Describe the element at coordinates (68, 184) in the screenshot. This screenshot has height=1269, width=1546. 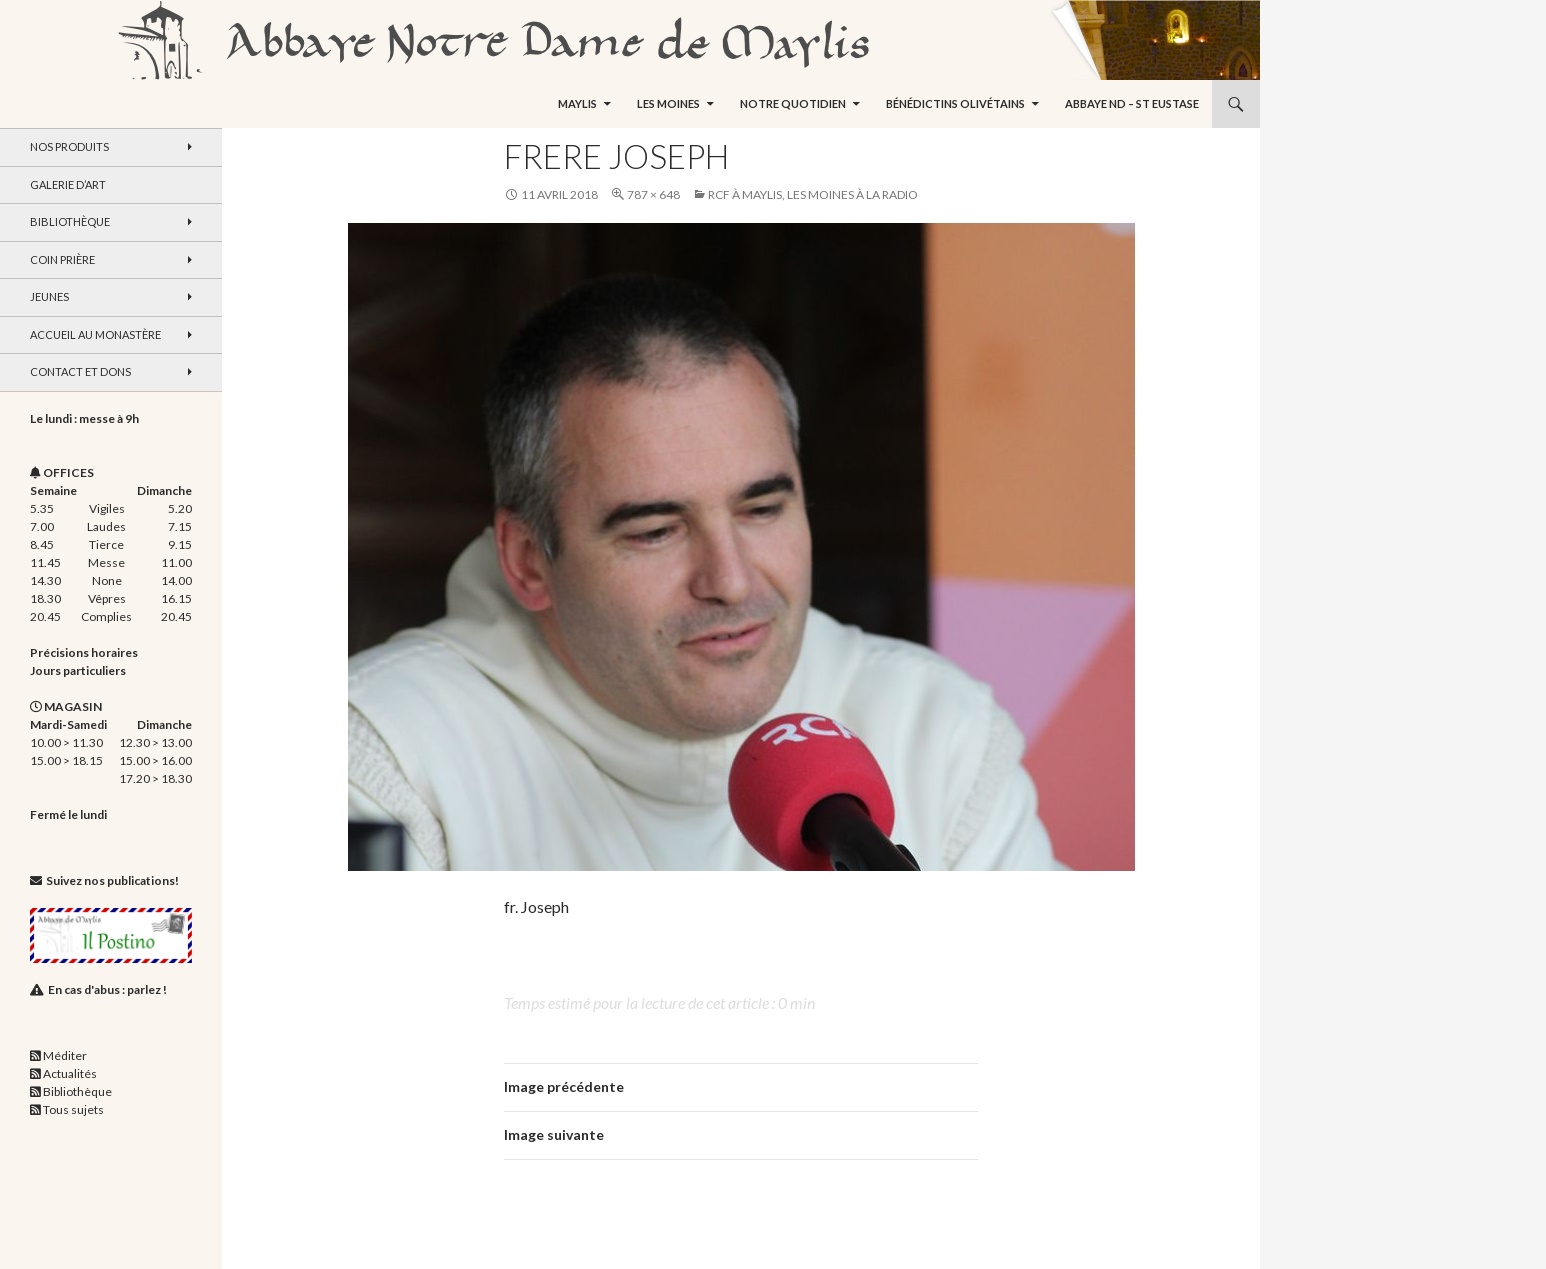
I see `Galerie d’art` at that location.